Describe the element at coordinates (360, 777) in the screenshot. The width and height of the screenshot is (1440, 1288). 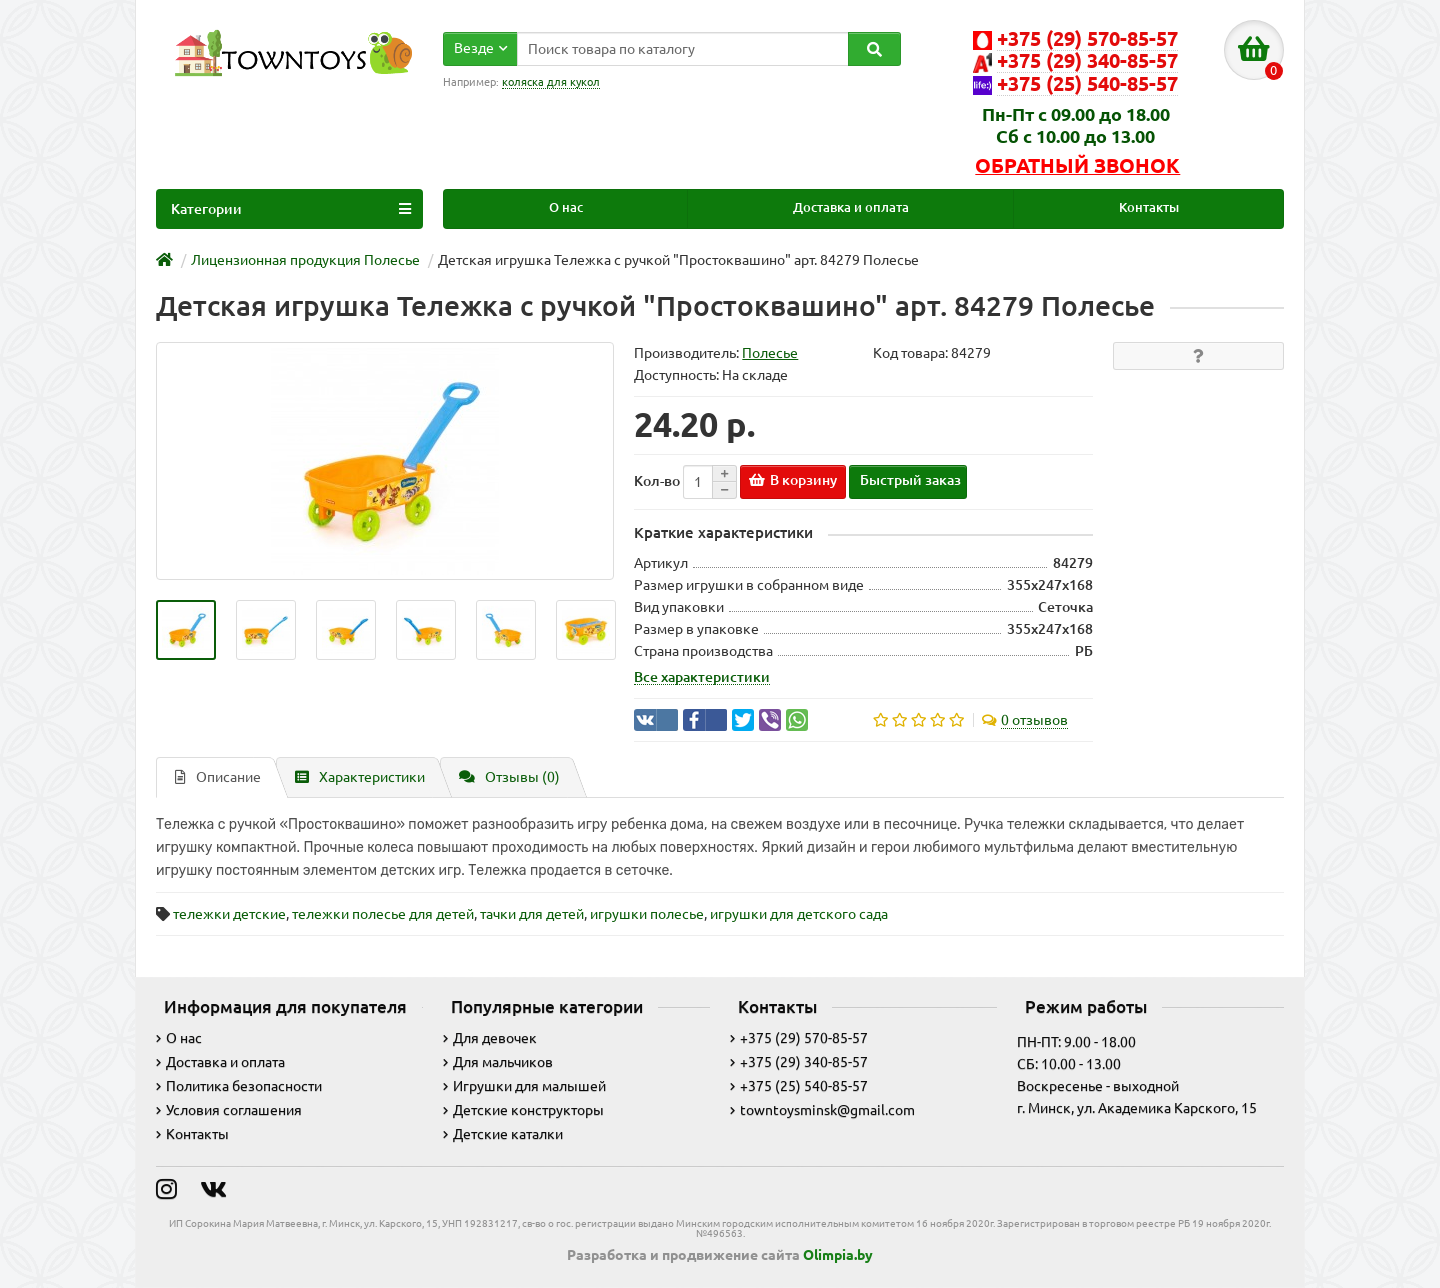
I see `Характеристики` at that location.